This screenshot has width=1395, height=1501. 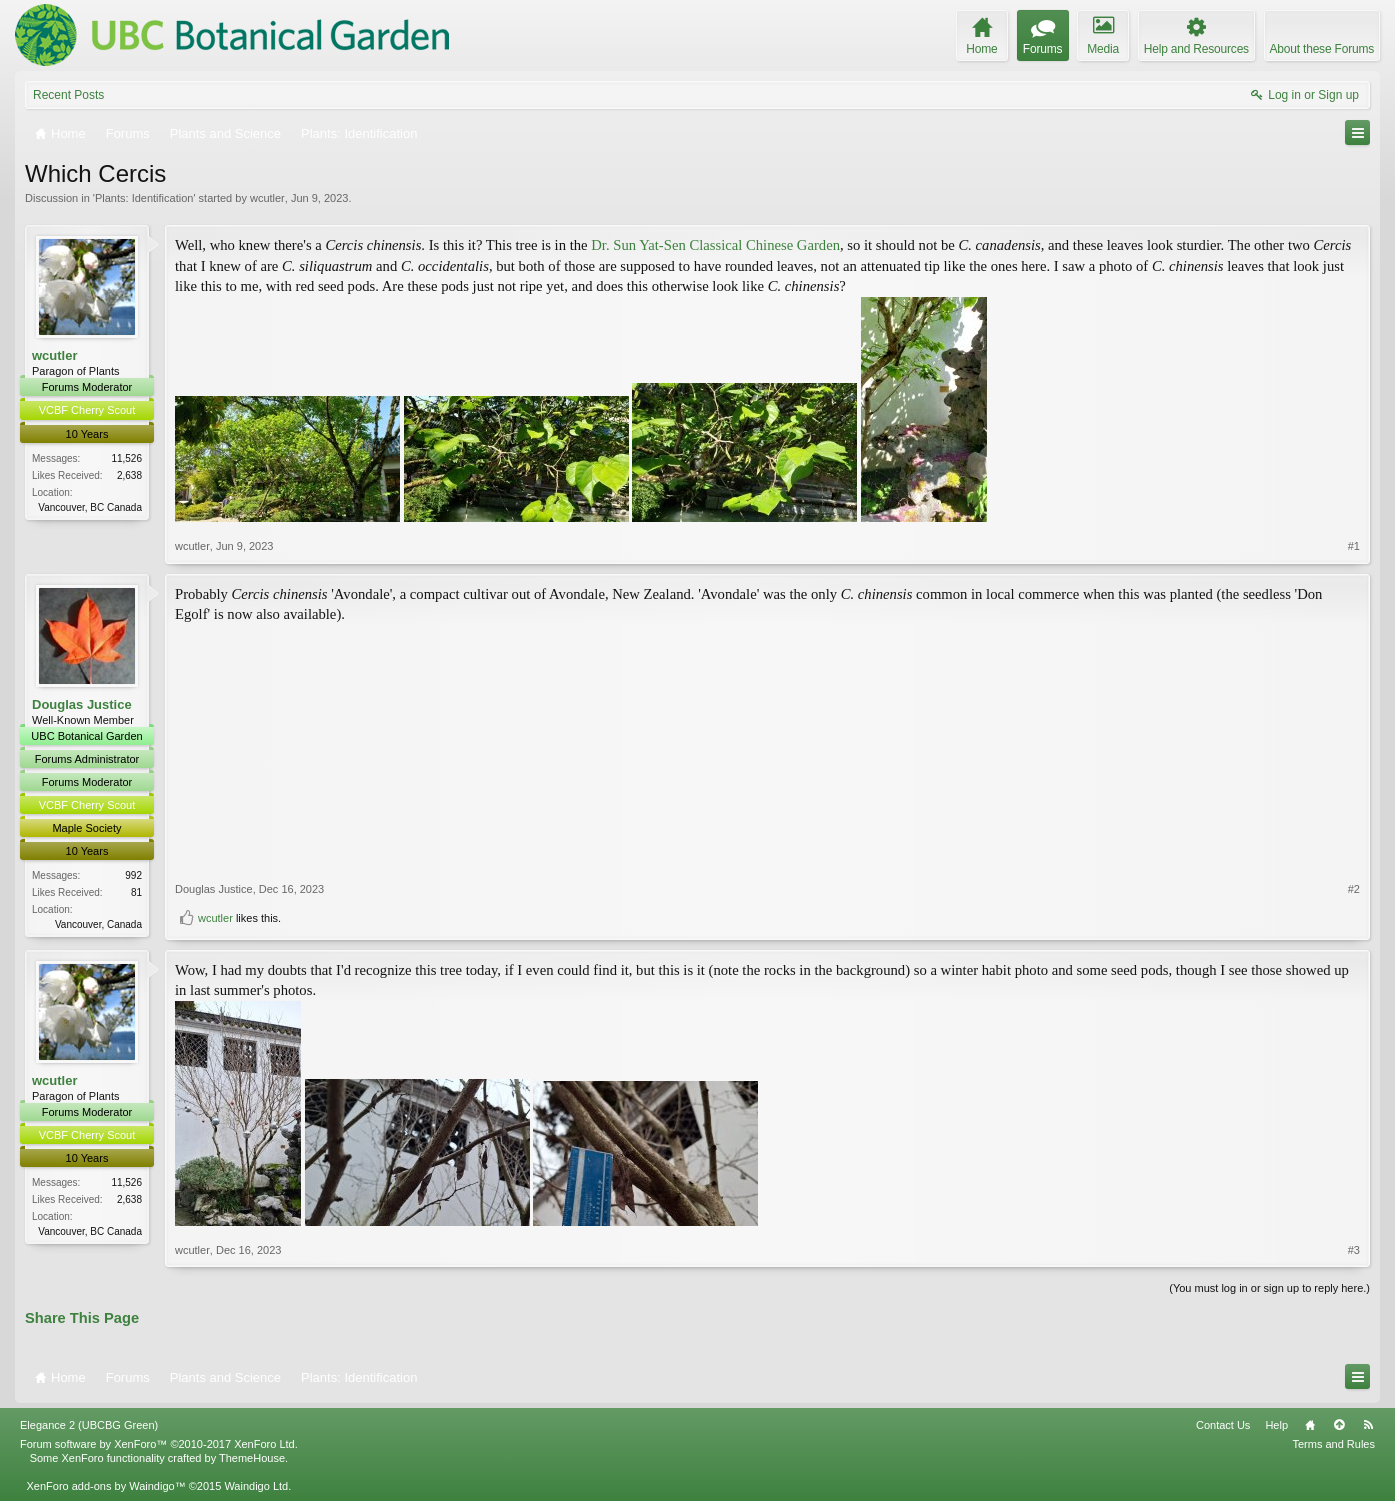 I want to click on Top, so click(x=1339, y=1425).